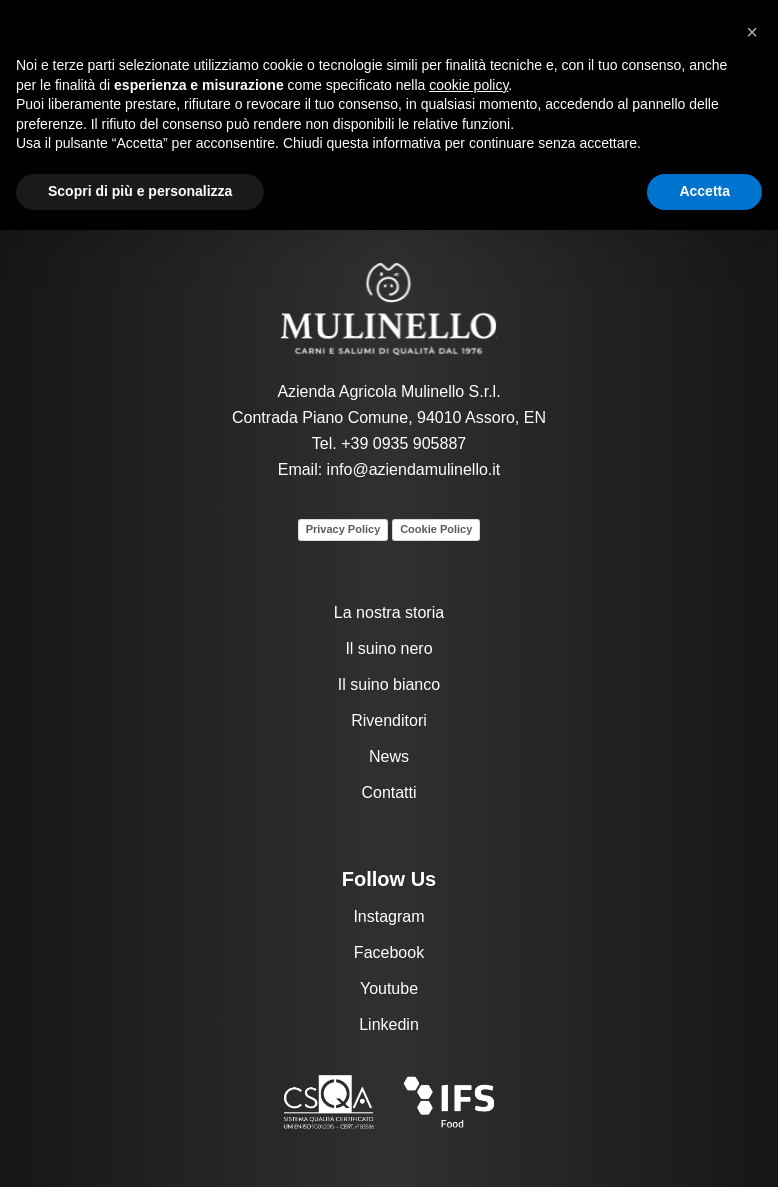  Describe the element at coordinates (389, 988) in the screenshot. I see `Youtube` at that location.